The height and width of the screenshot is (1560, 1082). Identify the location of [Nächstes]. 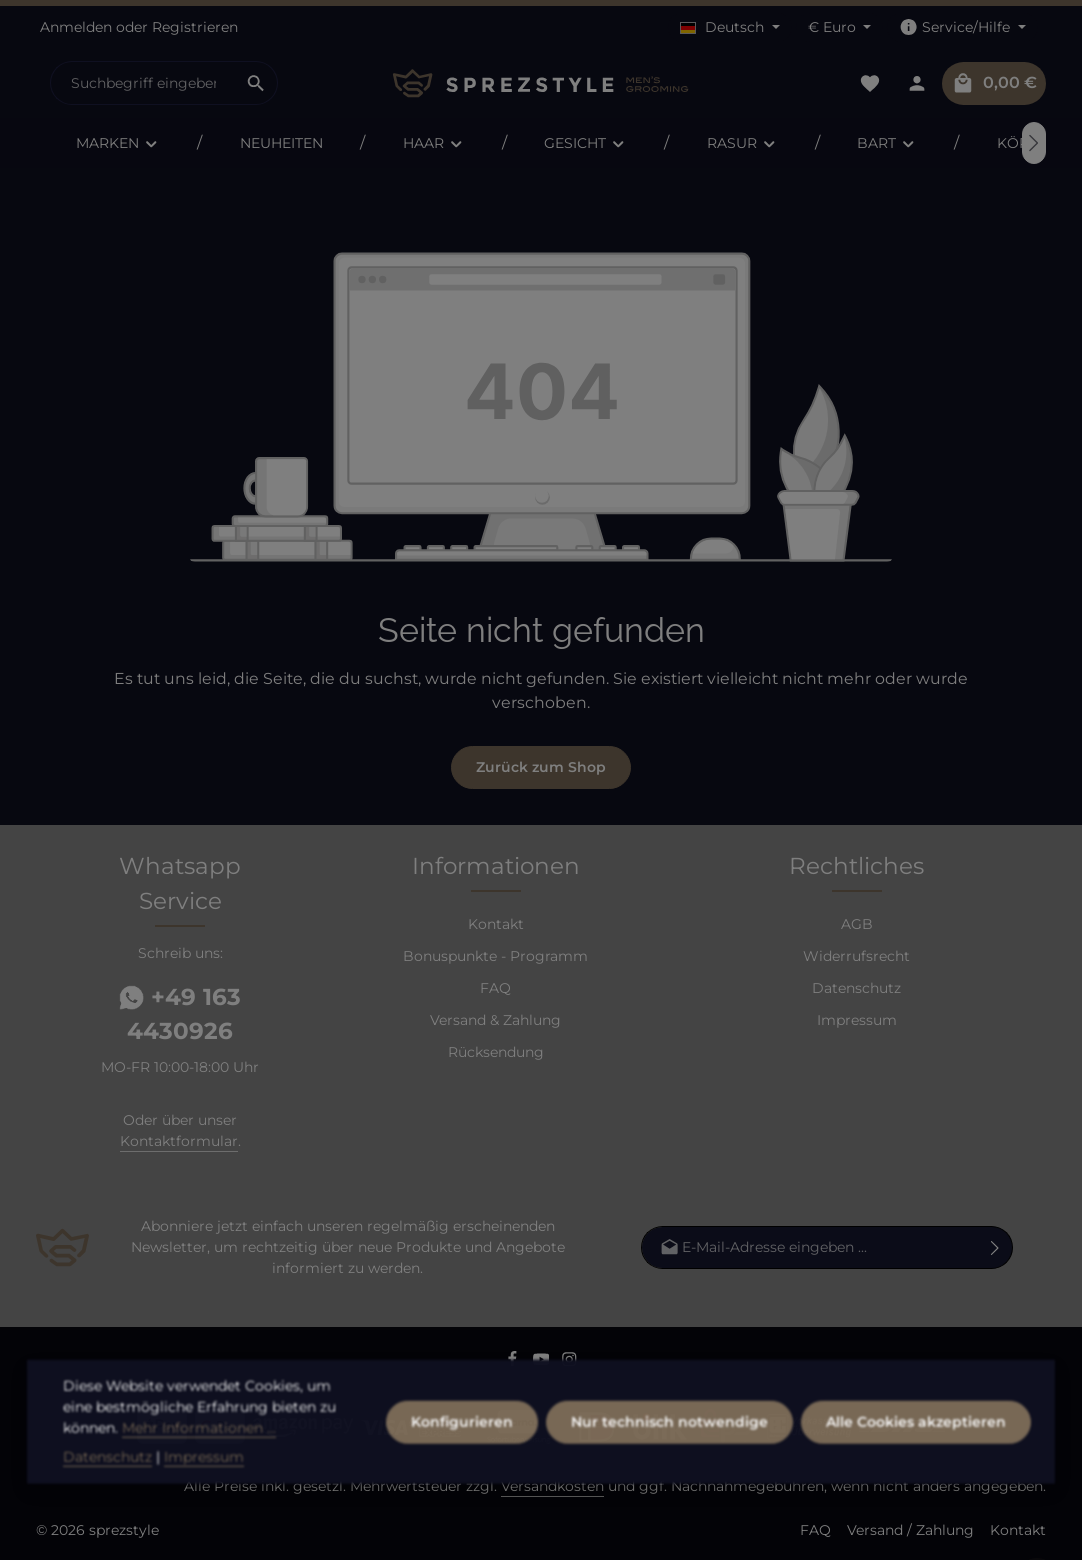
(1034, 143).